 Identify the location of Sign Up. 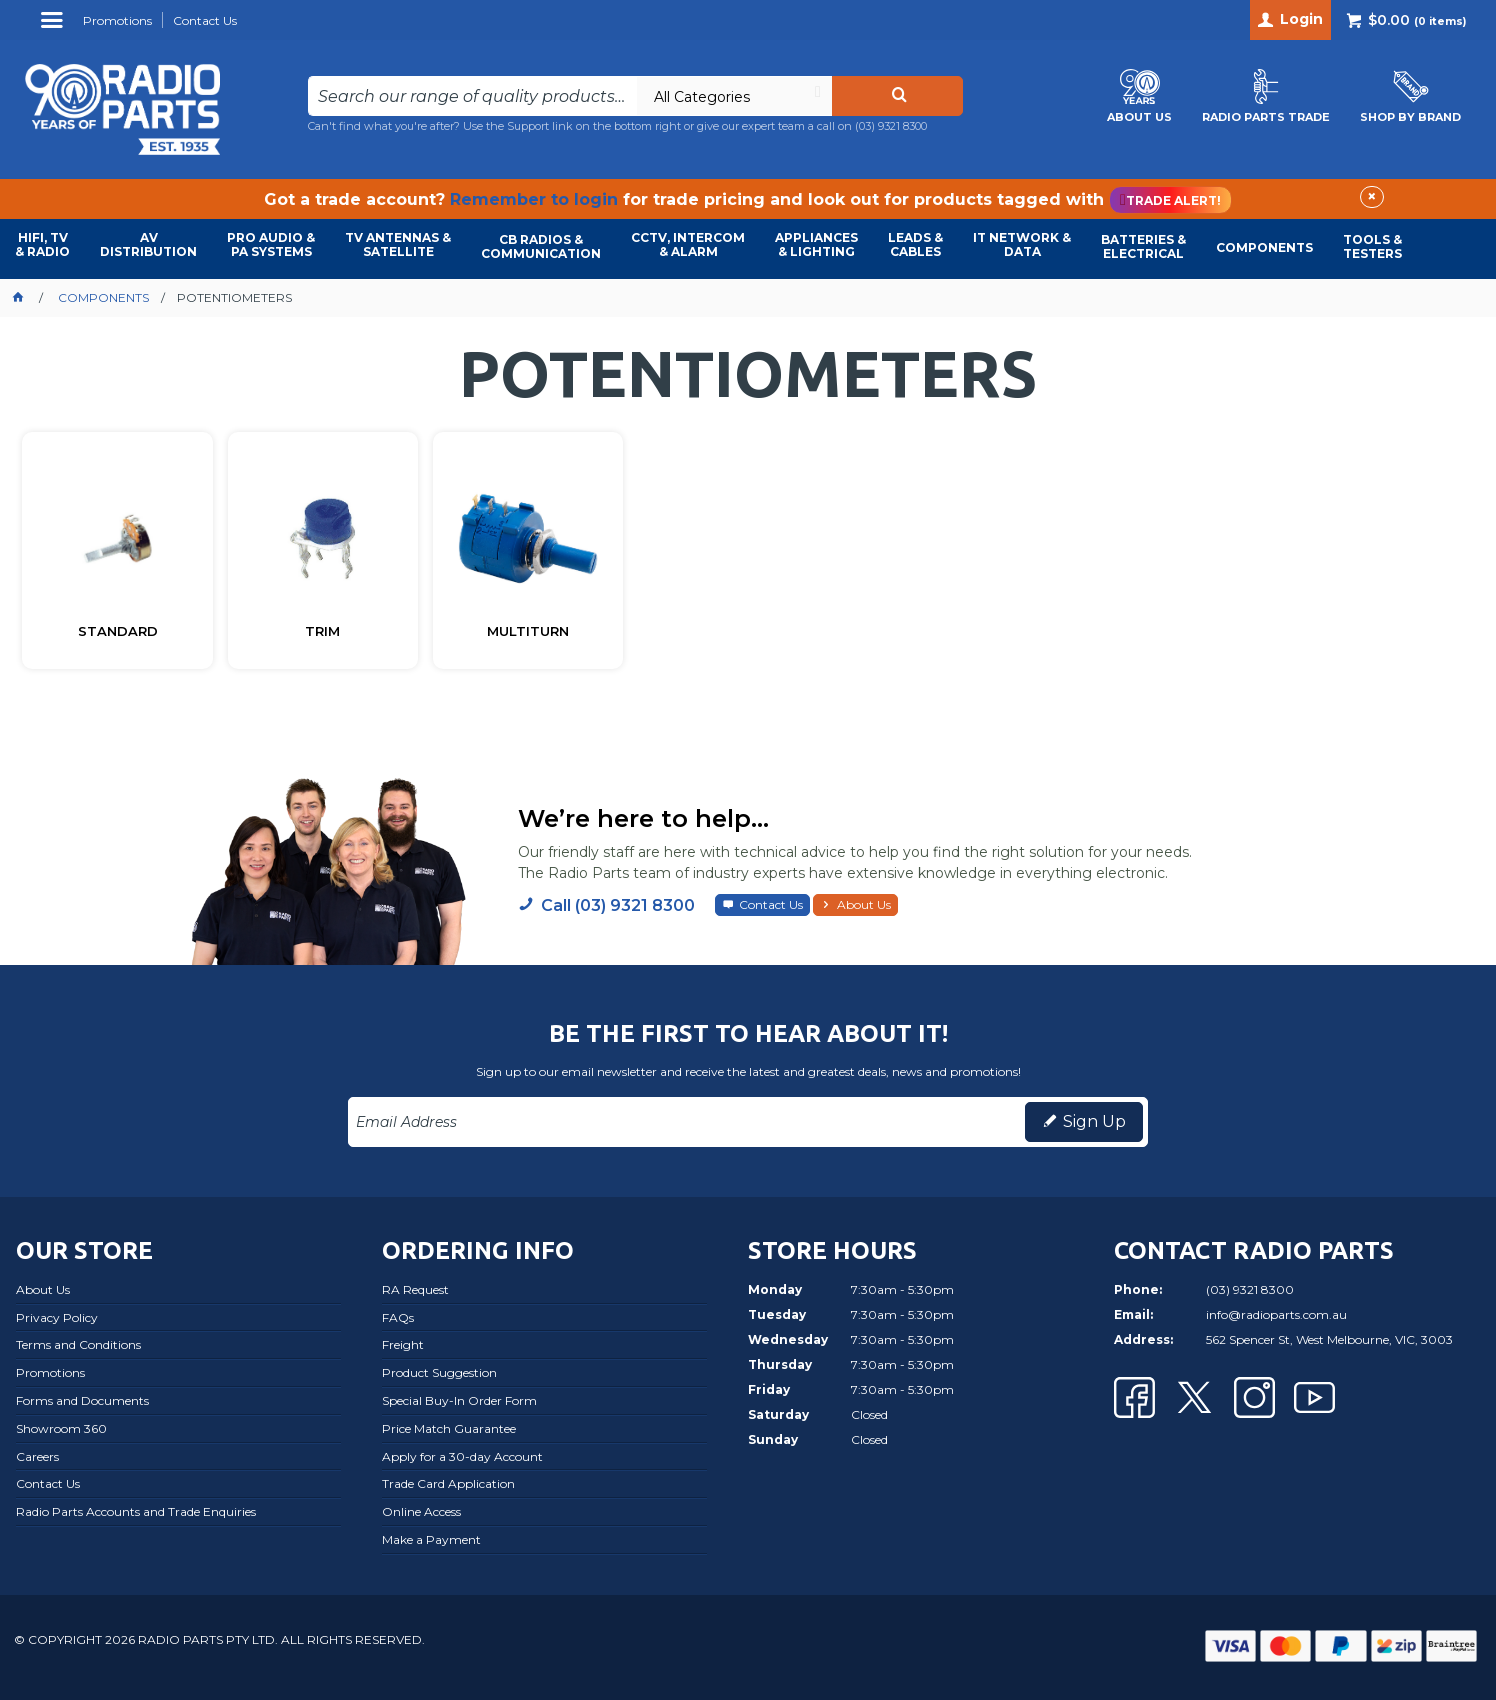
(1094, 1121).